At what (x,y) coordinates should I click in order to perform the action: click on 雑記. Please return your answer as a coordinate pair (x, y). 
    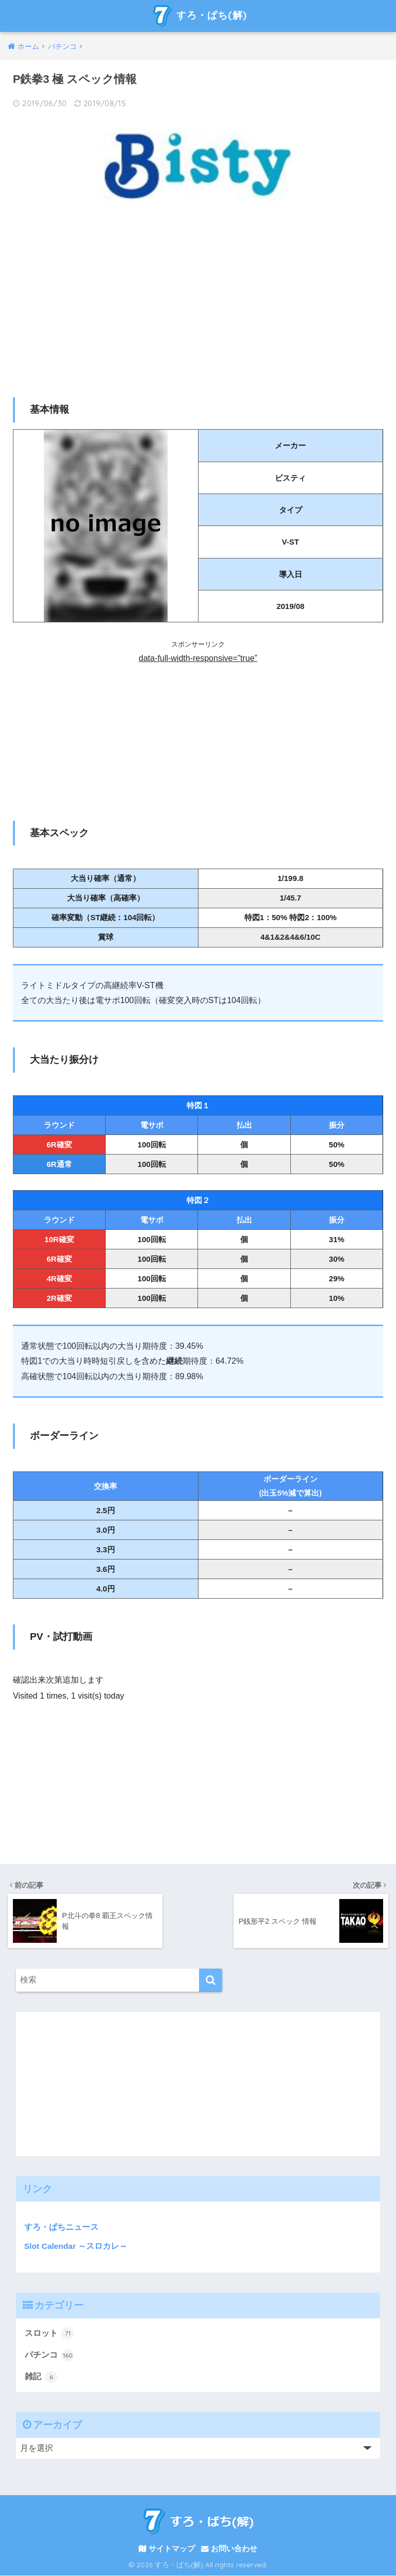
    Looking at the image, I should click on (41, 2377).